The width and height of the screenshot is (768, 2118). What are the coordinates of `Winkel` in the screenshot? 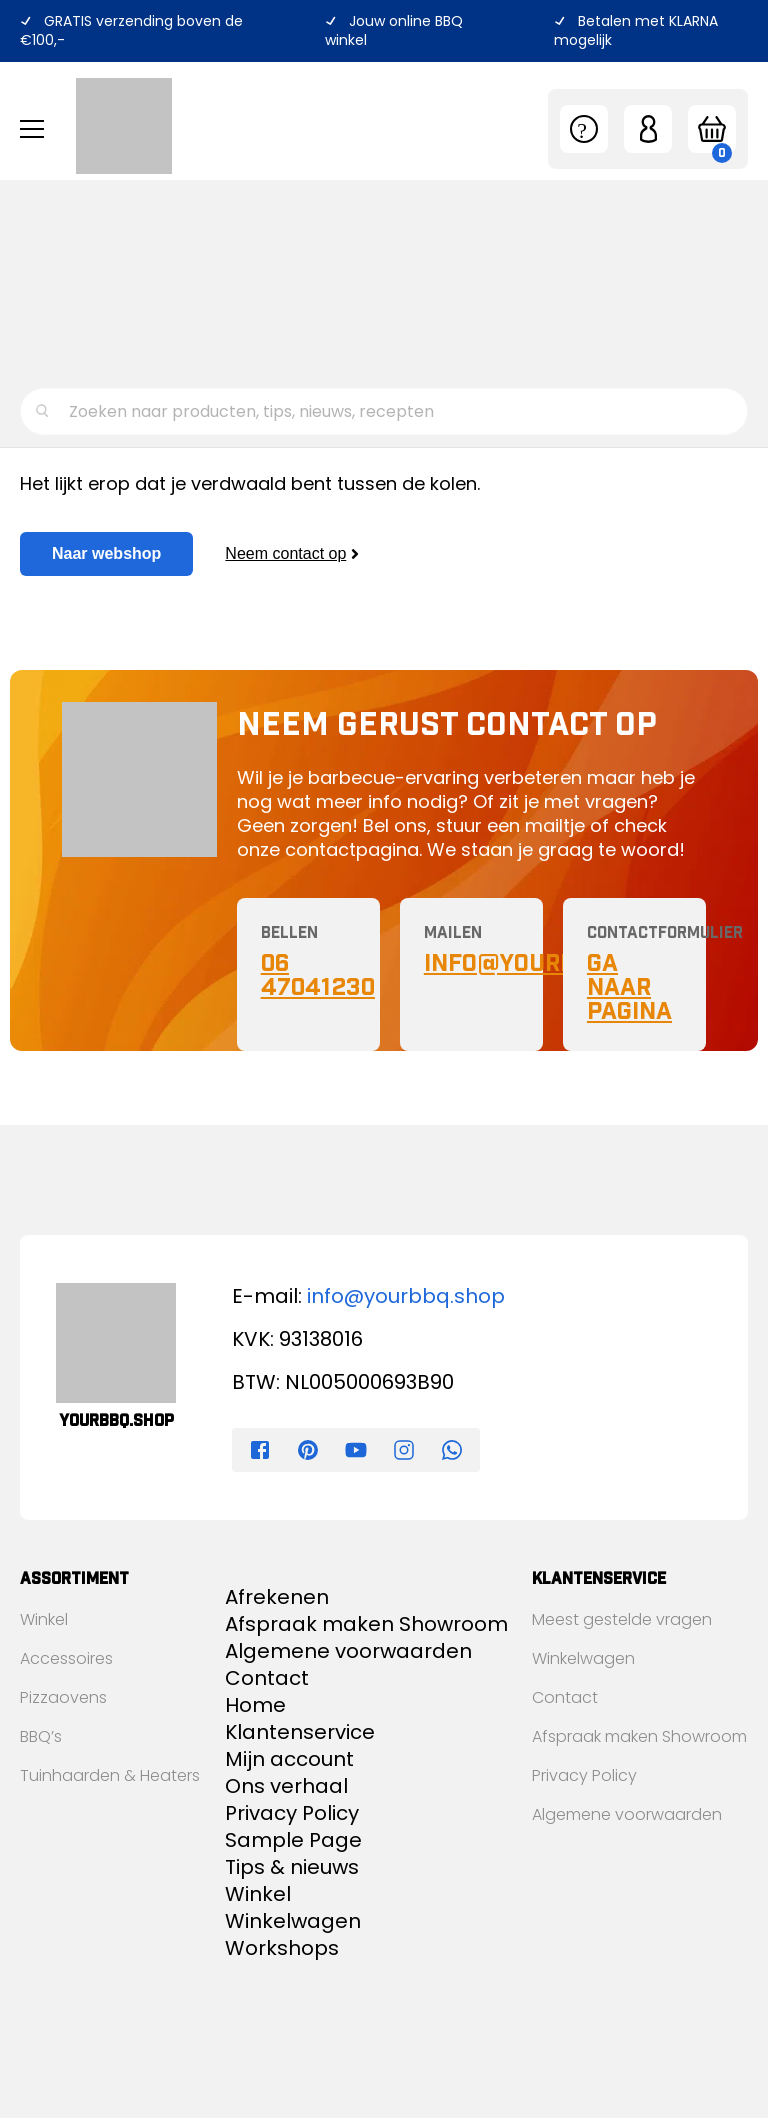 It's located at (44, 1619).